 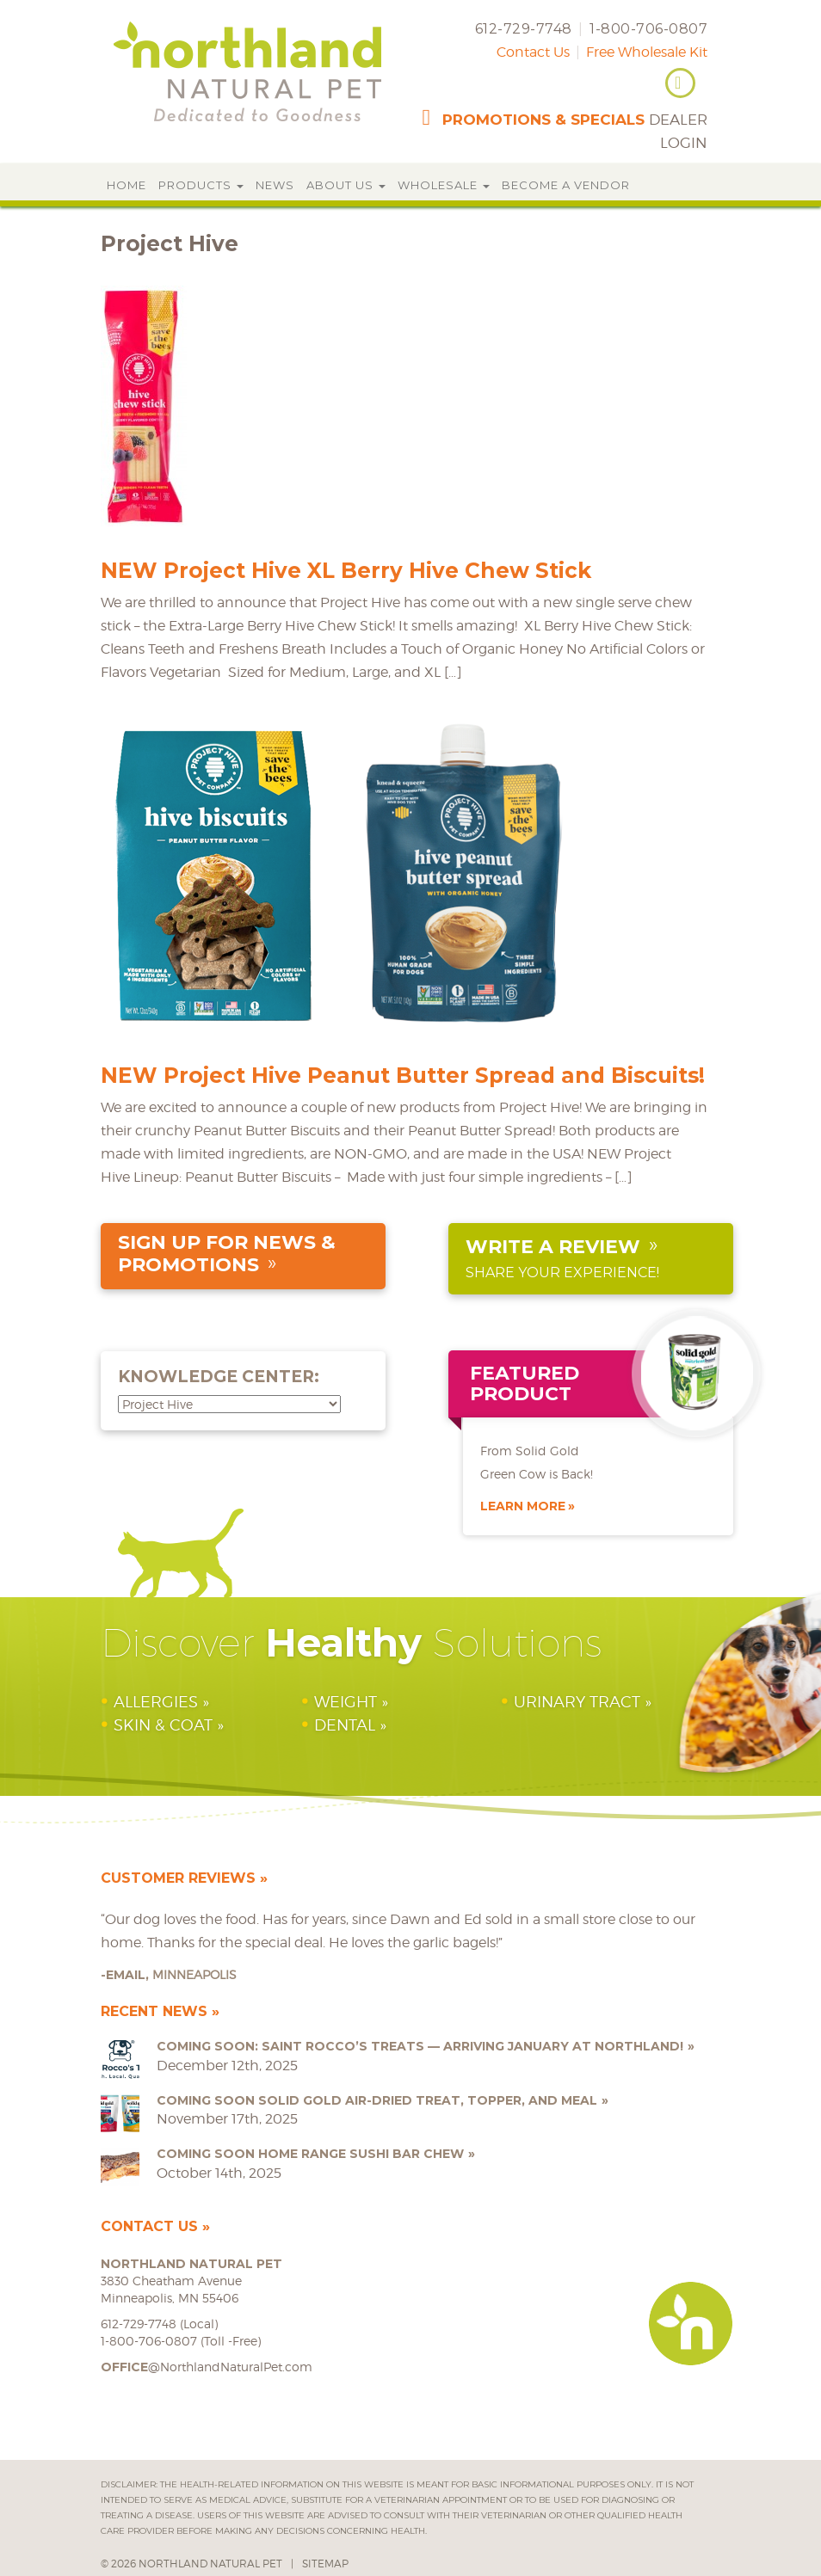 I want to click on 1-800-706-0807, so click(x=648, y=29).